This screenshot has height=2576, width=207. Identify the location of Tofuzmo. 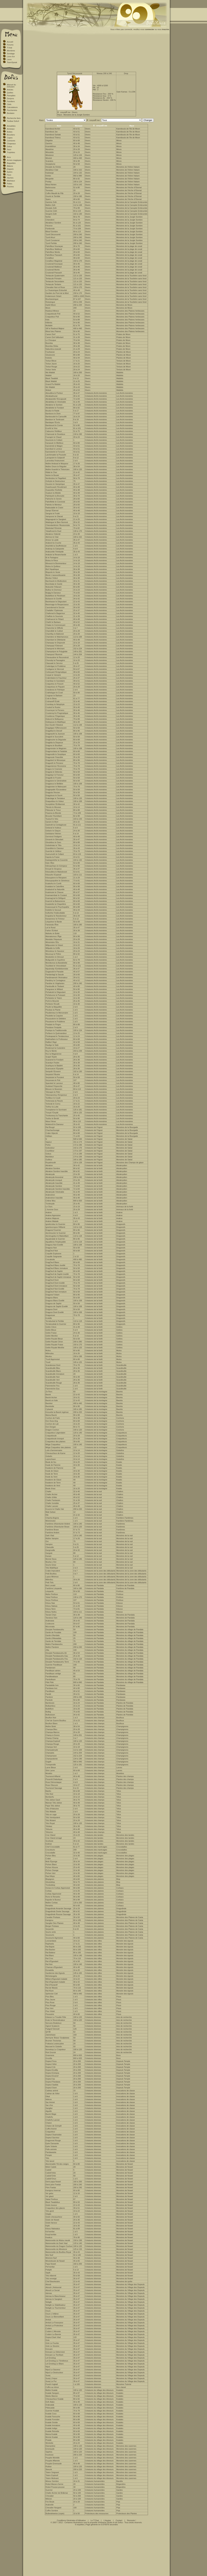
(49, 1832).